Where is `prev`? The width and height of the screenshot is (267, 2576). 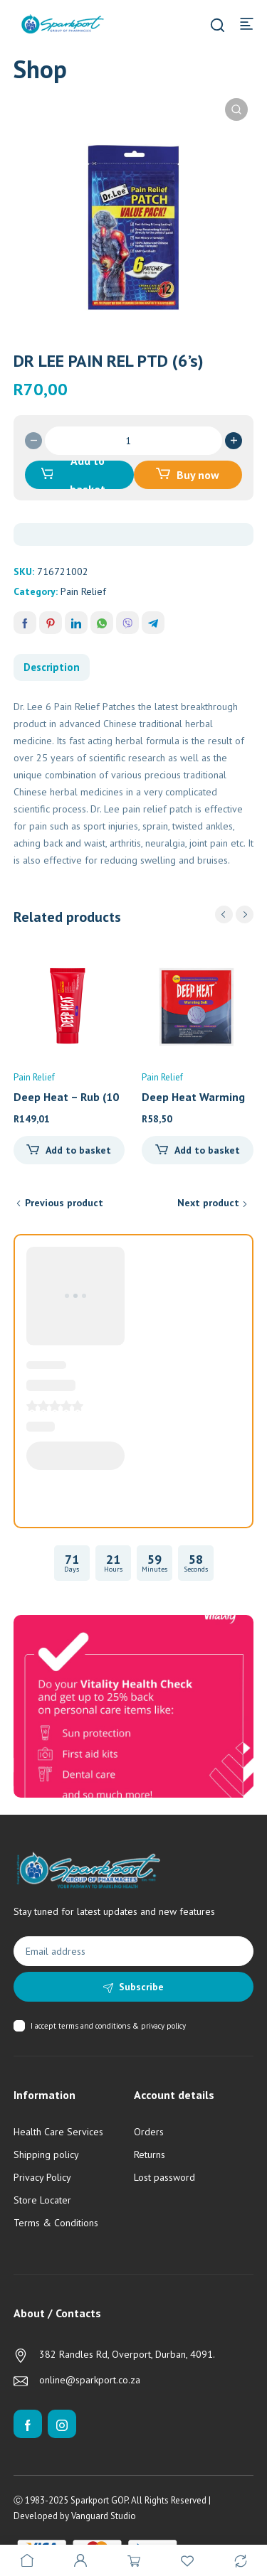 prev is located at coordinates (224, 914).